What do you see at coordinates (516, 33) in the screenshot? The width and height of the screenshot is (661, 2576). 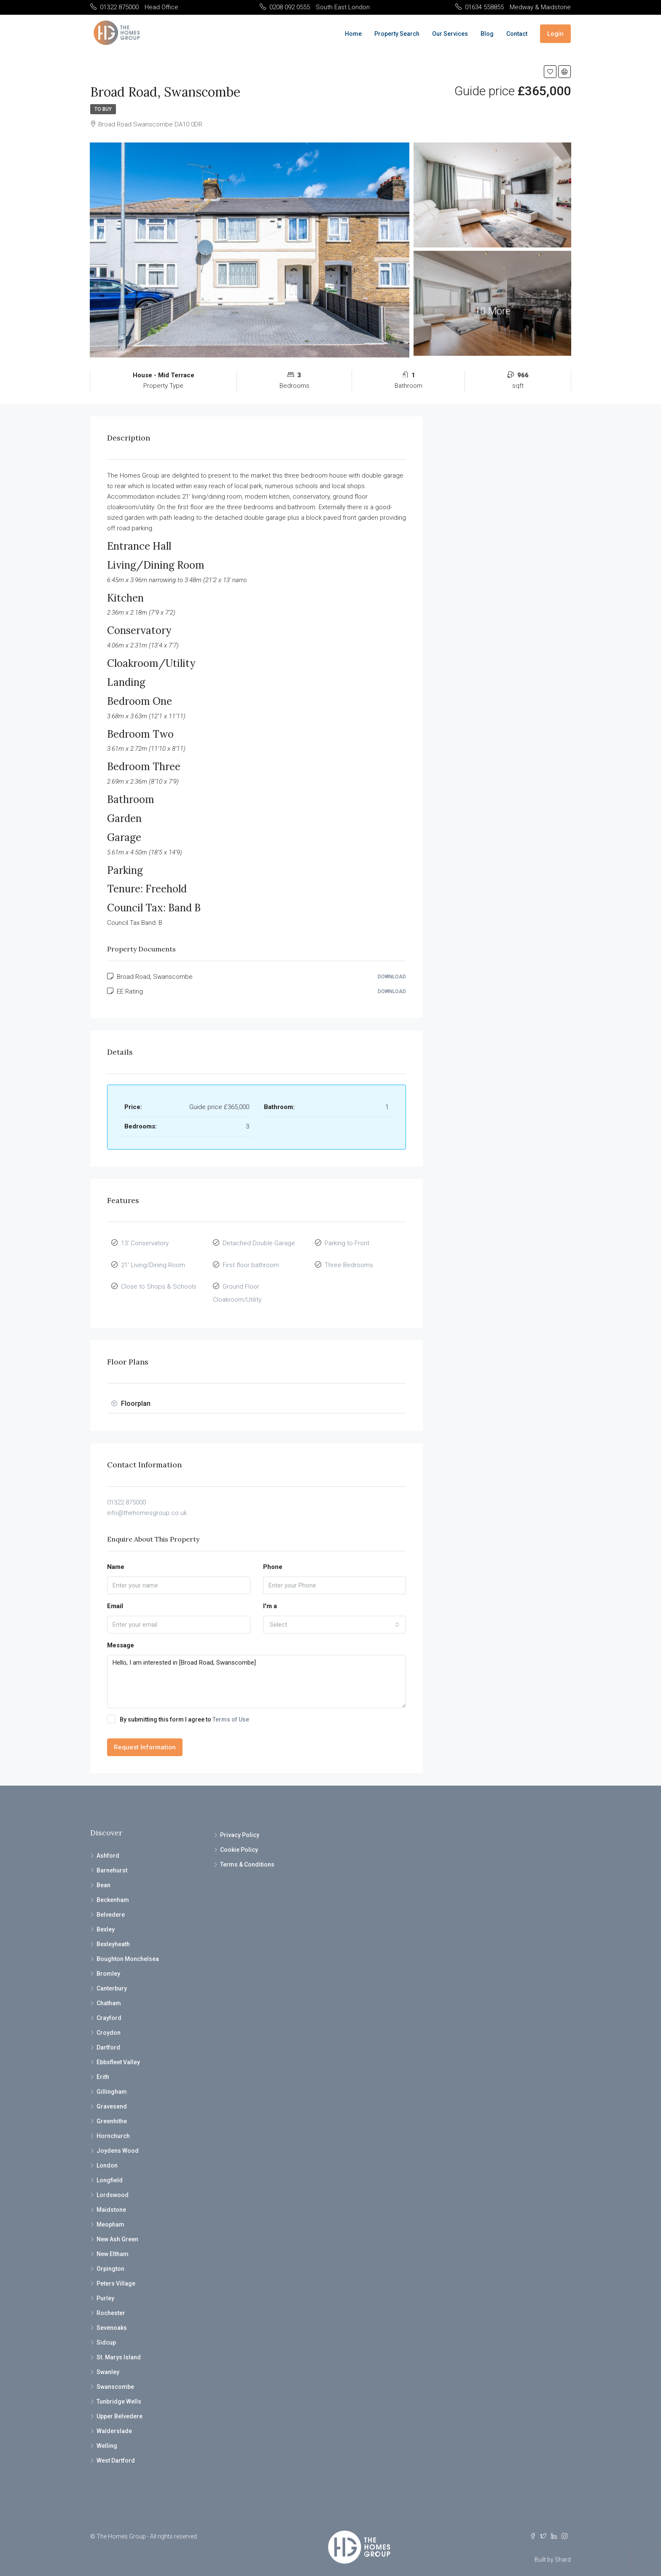 I see `Contact` at bounding box center [516, 33].